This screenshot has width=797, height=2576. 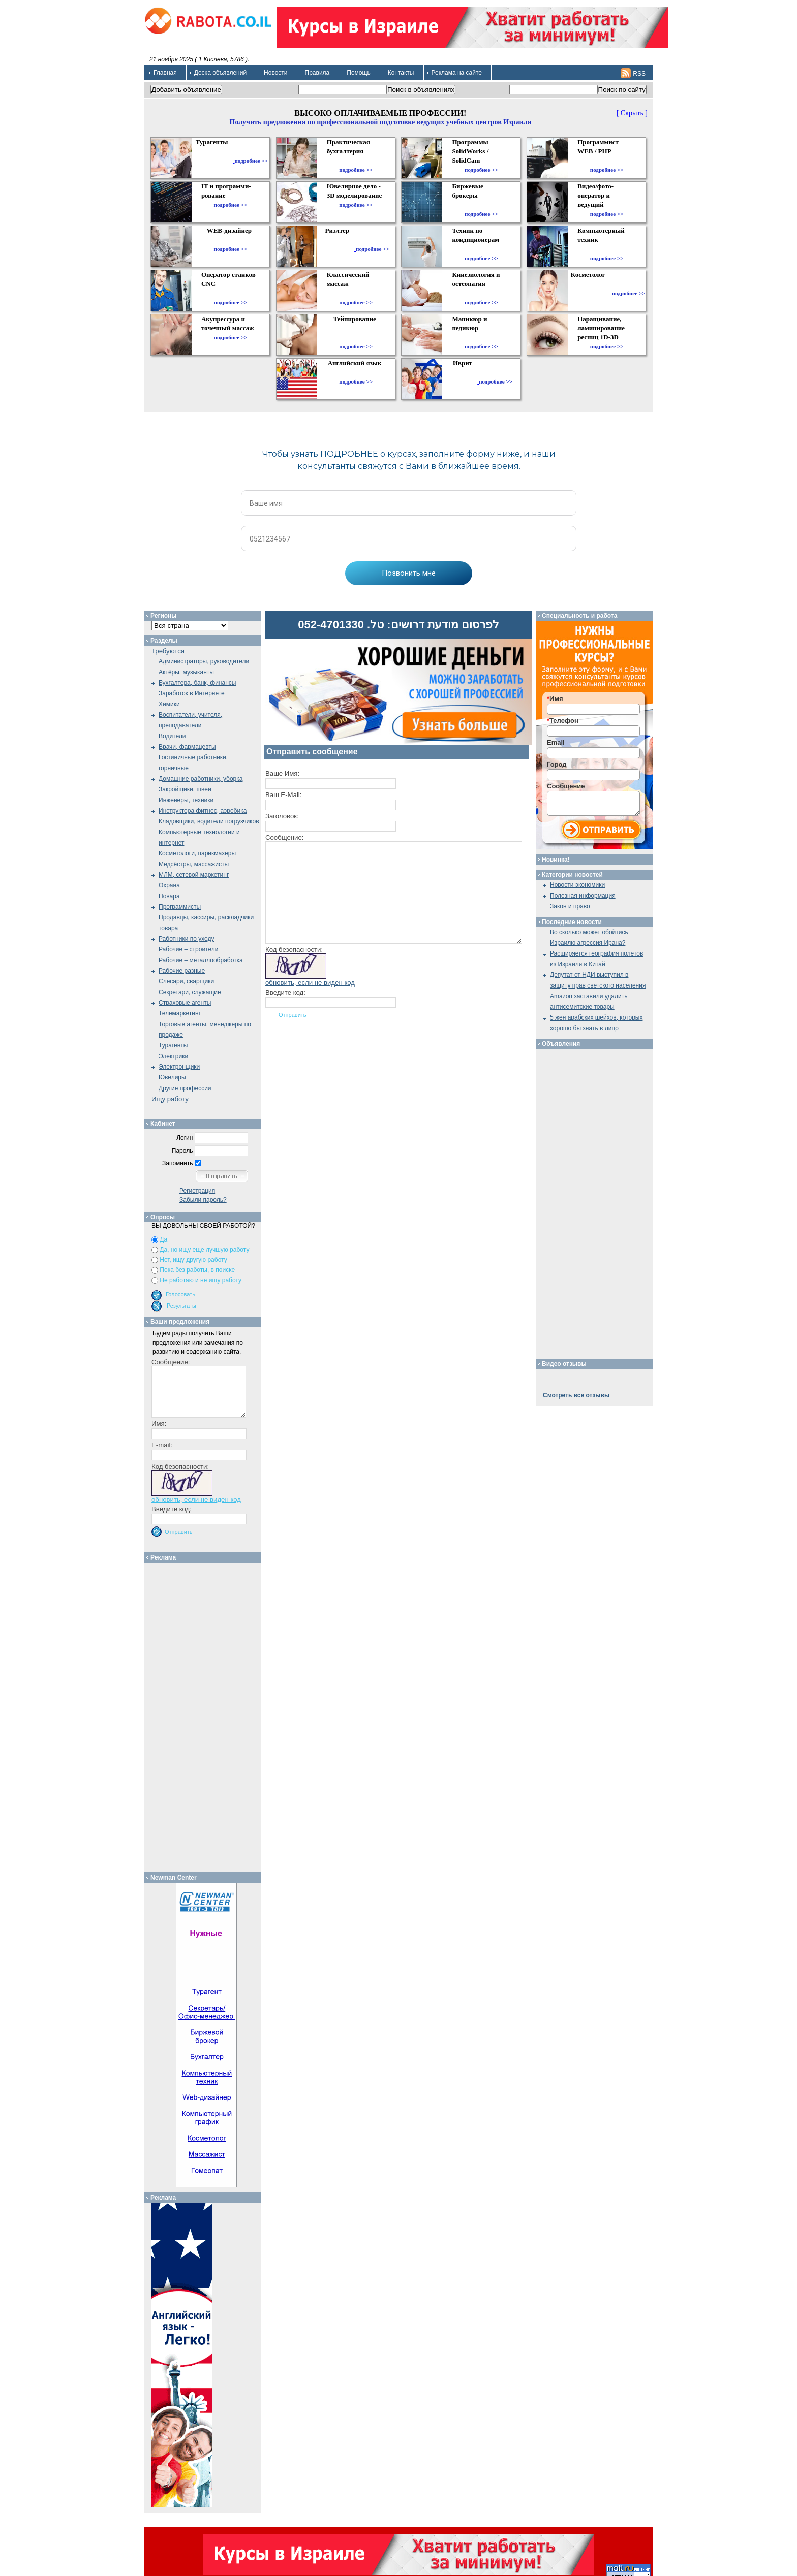 I want to click on Химики, so click(x=169, y=704).